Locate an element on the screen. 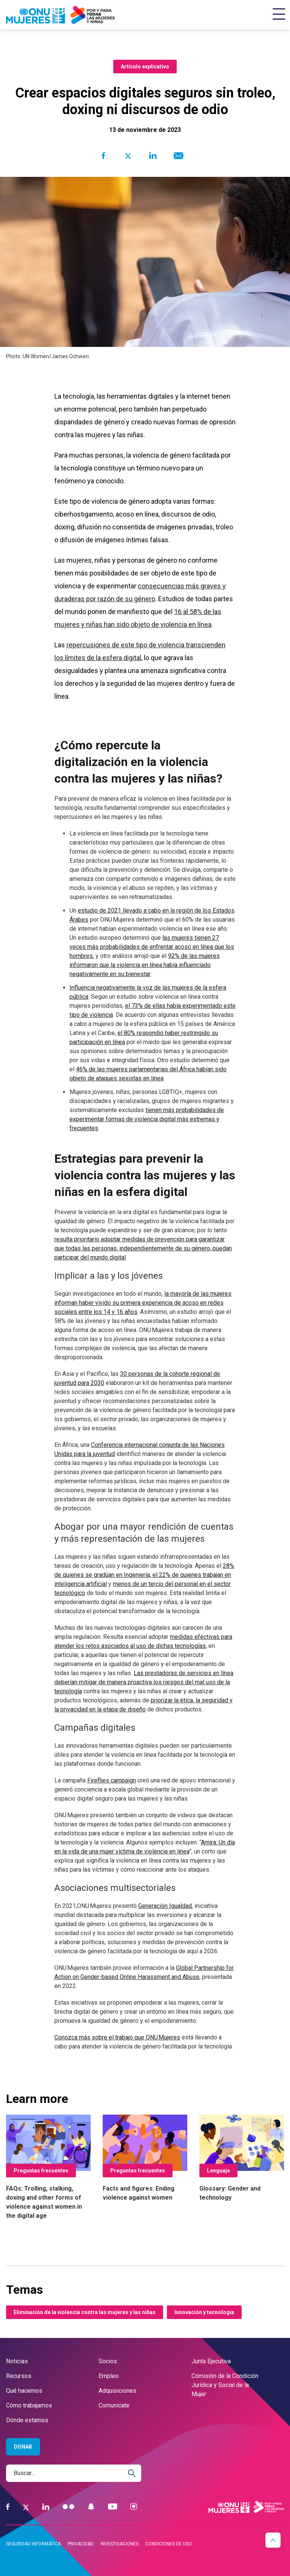 The height and width of the screenshot is (2576, 290). Privacidad is located at coordinates (81, 2544).